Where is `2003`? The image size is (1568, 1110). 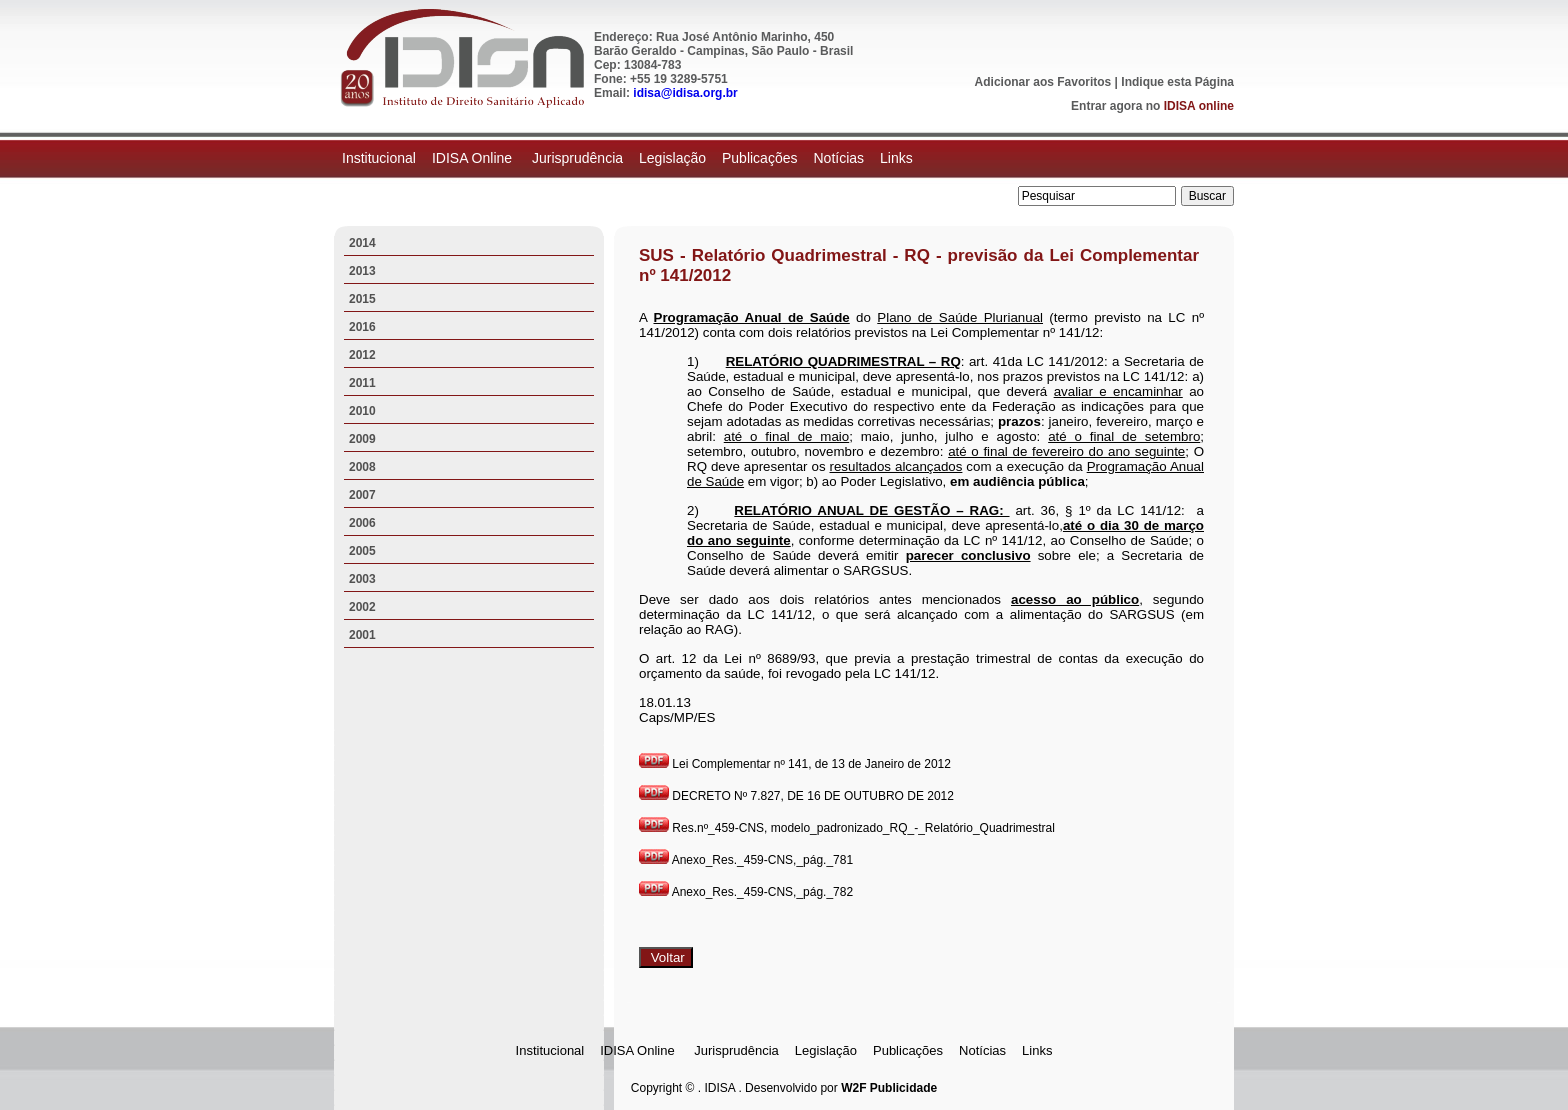 2003 is located at coordinates (362, 579).